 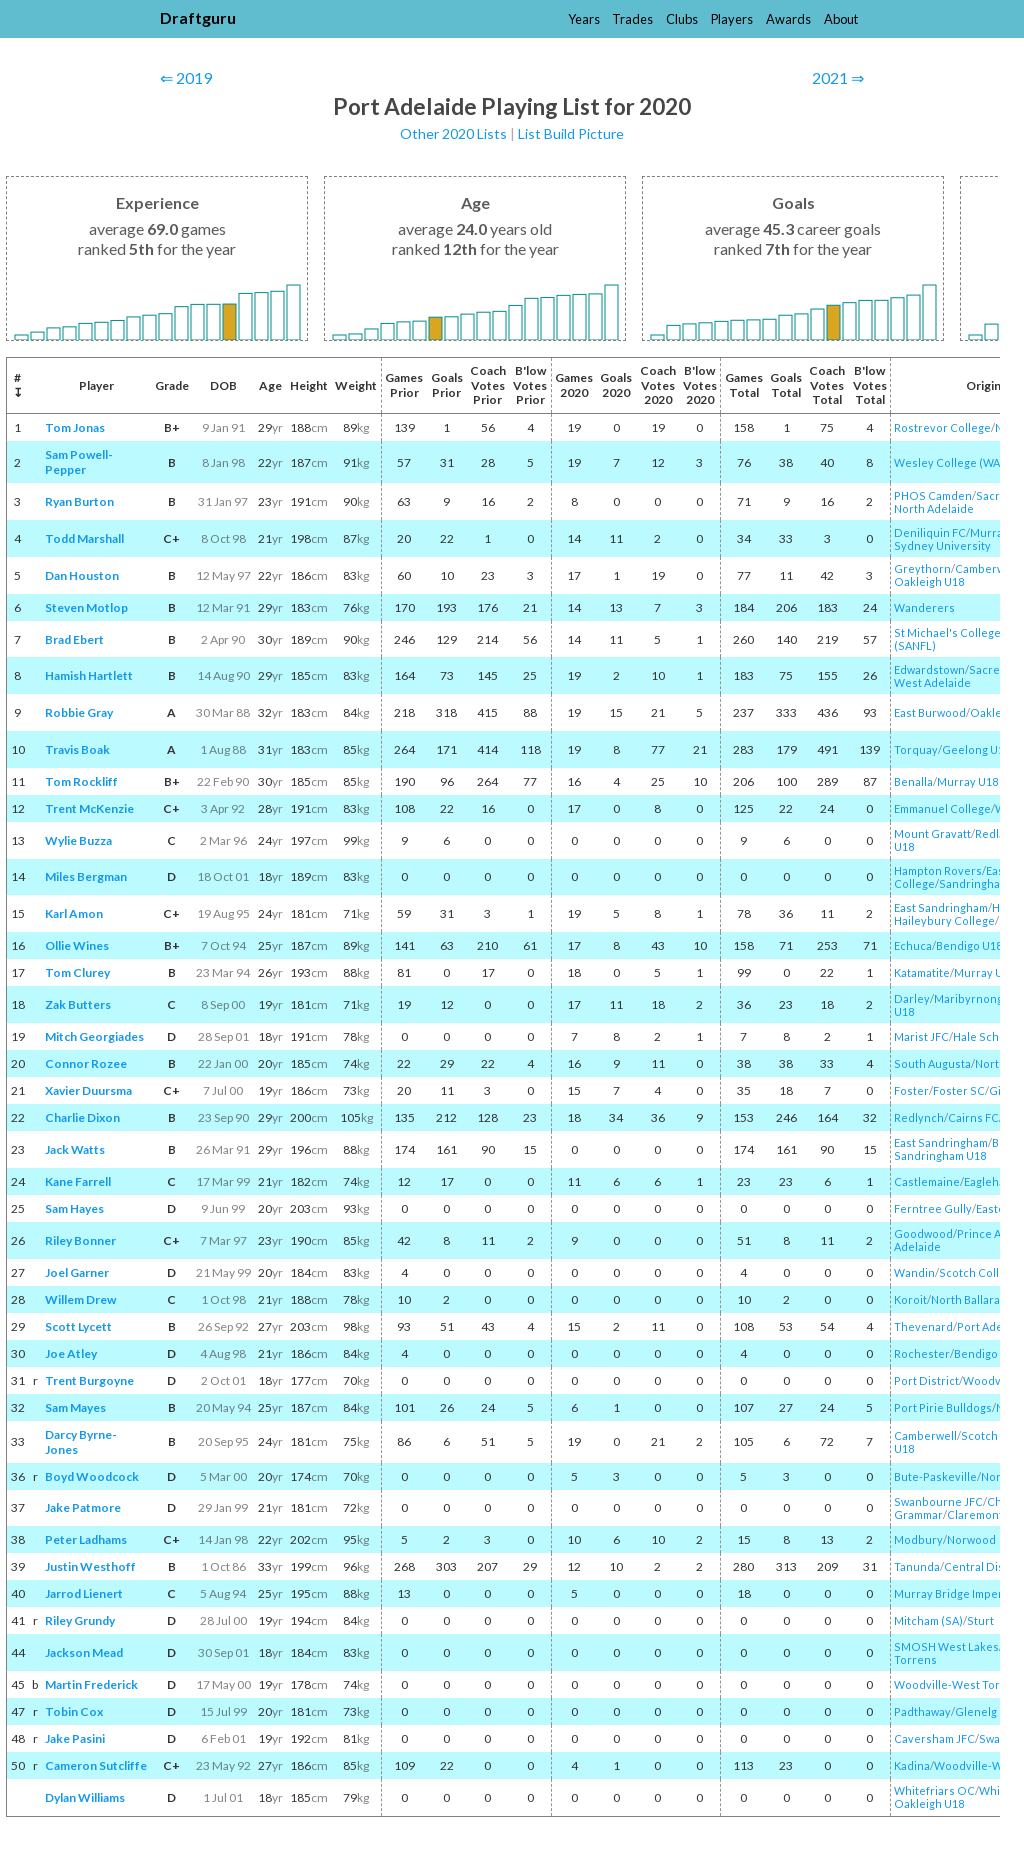 I want to click on Koroit, so click(x=910, y=1299).